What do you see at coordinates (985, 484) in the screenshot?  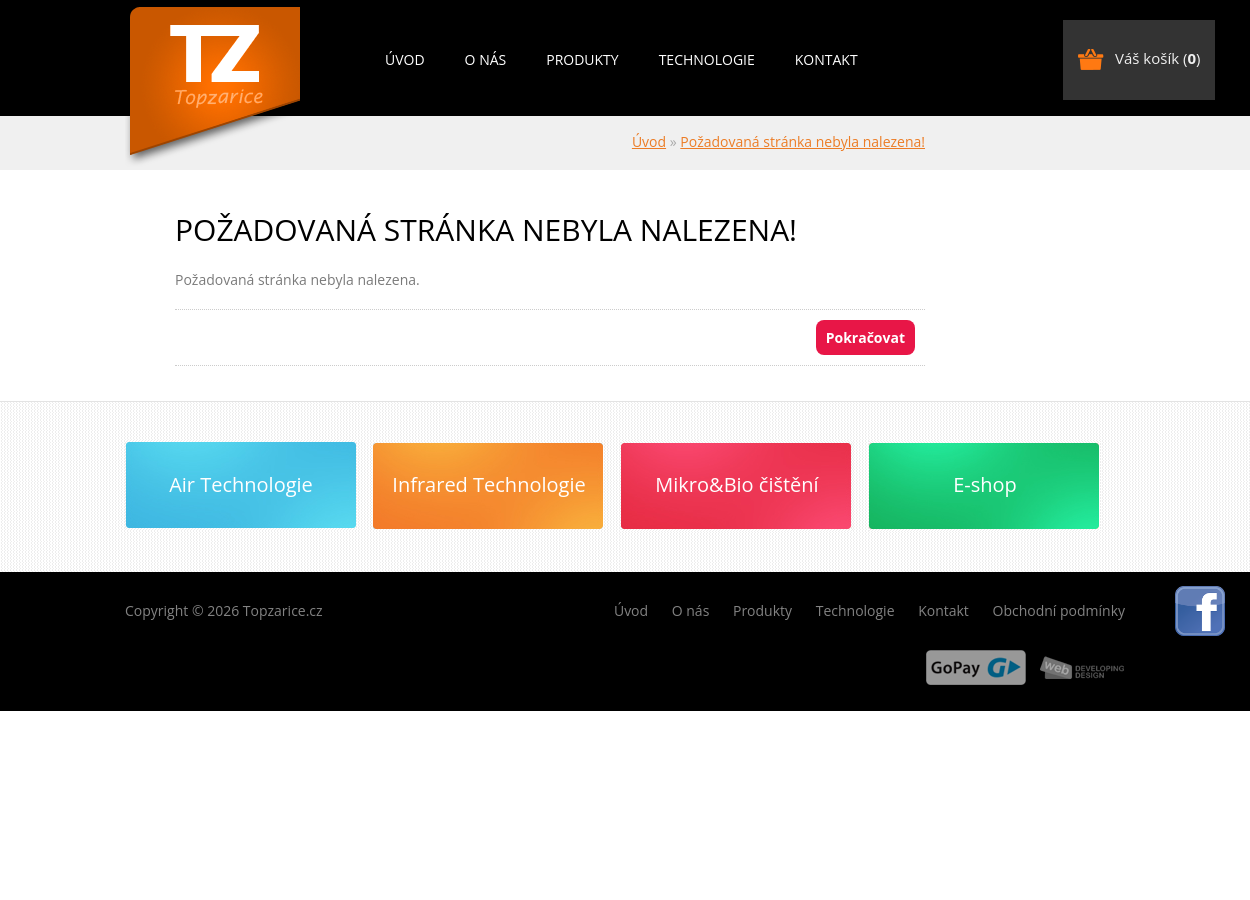 I see `E-shop` at bounding box center [985, 484].